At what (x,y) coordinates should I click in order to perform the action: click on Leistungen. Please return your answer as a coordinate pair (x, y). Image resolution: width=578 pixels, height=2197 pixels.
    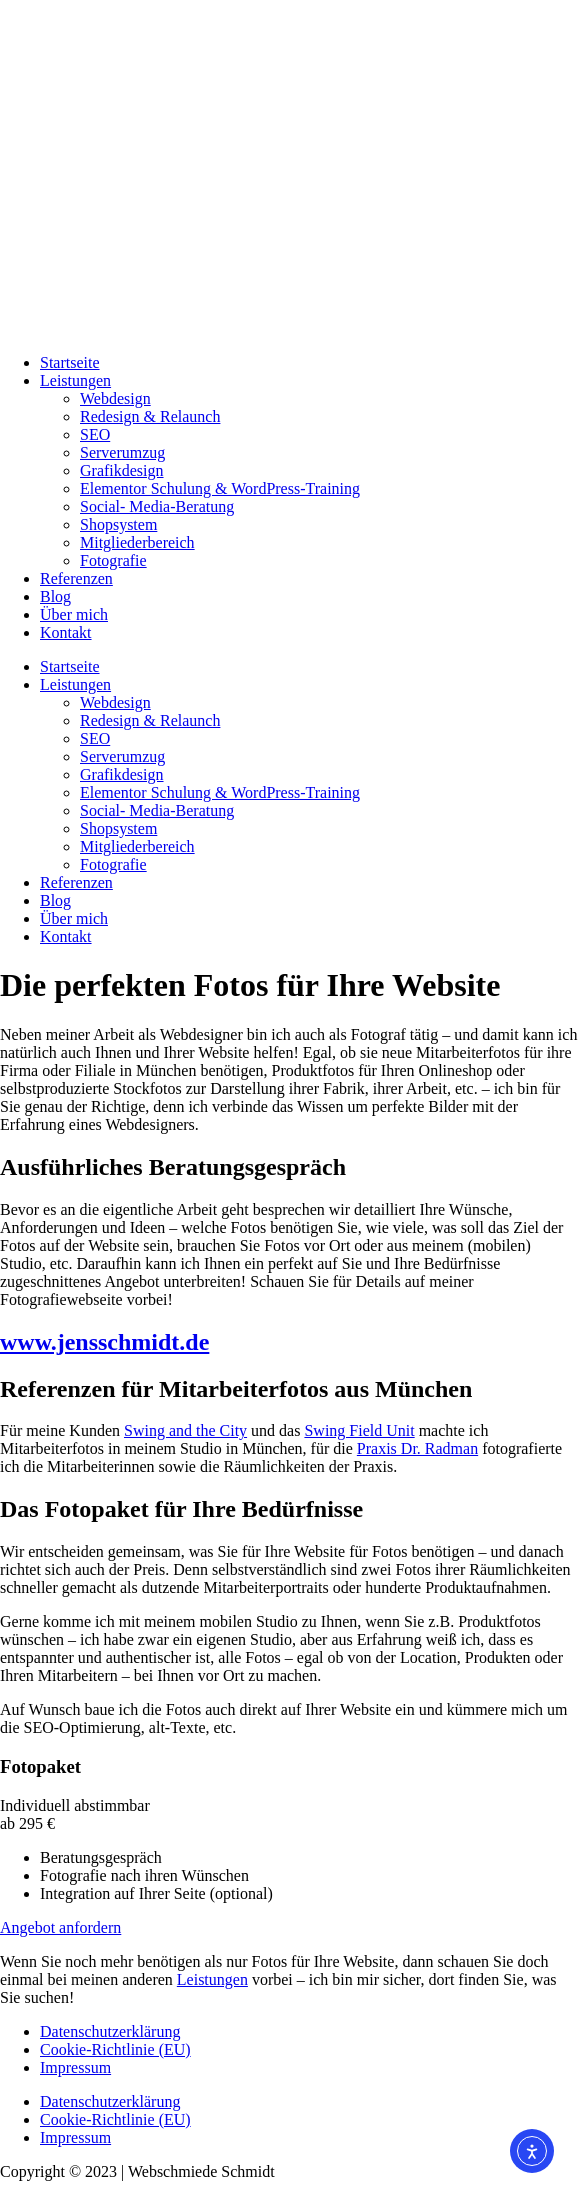
    Looking at the image, I should click on (75, 380).